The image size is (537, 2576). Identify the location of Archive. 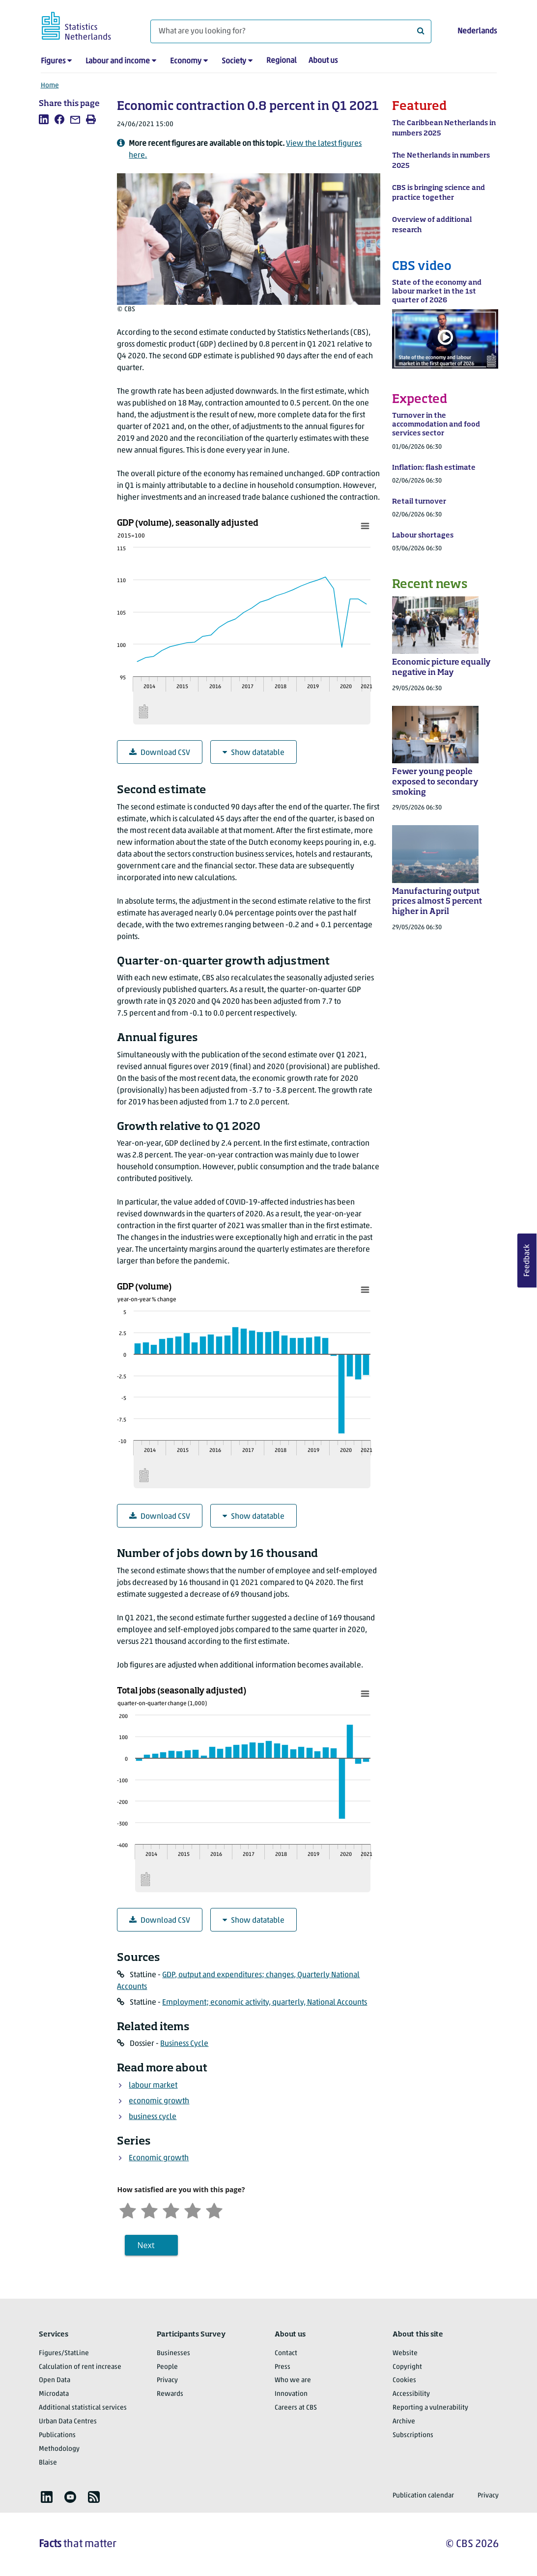
(404, 2421).